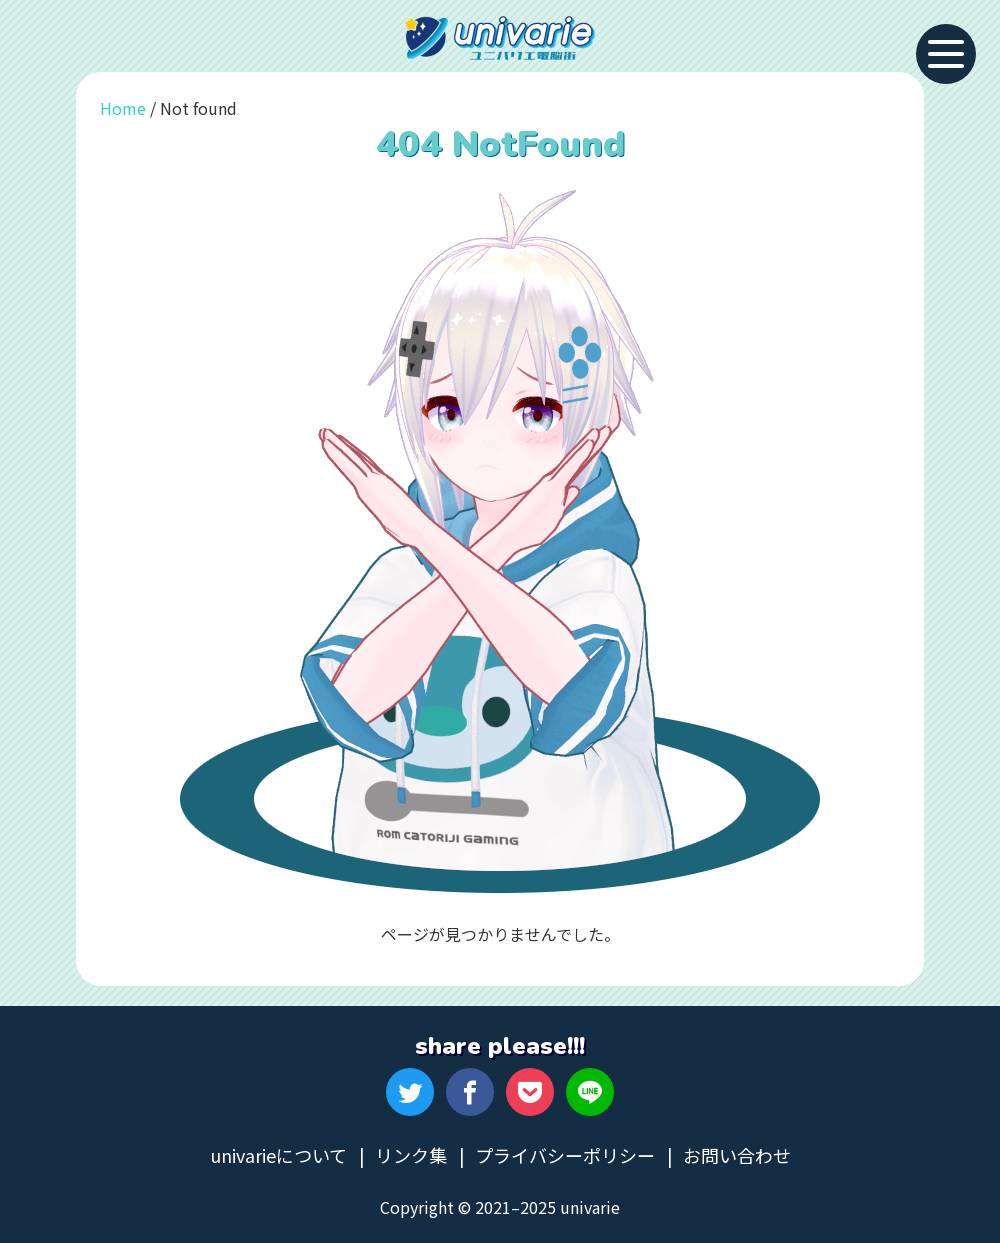 This screenshot has height=1243, width=1000. I want to click on お問い合わせ, so click(737, 1155).